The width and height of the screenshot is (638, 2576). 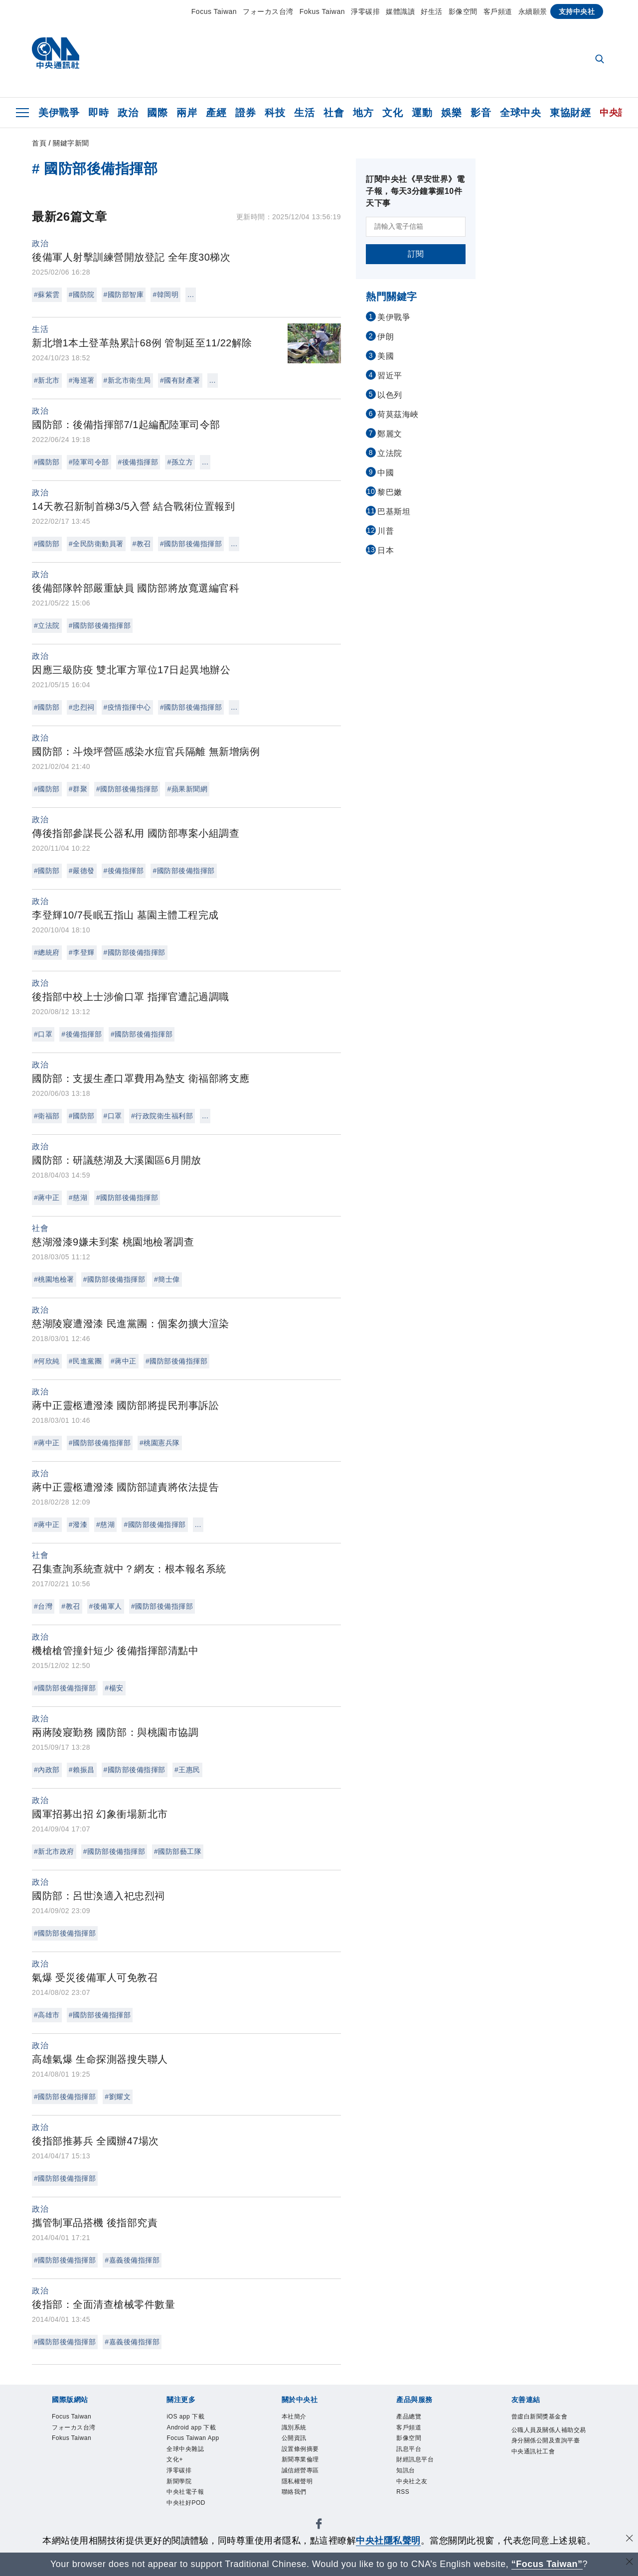 What do you see at coordinates (413, 2456) in the screenshot?
I see `訊息平台` at bounding box center [413, 2456].